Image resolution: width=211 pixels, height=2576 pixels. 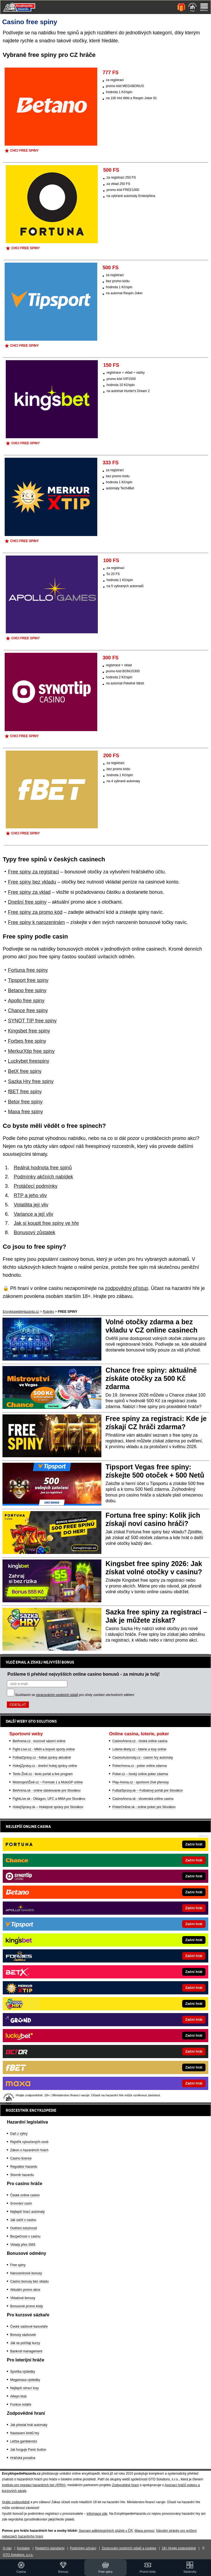 I want to click on MotorsportŽivě.cz – Formule 1 a MotoGP online, so click(x=48, y=1782).